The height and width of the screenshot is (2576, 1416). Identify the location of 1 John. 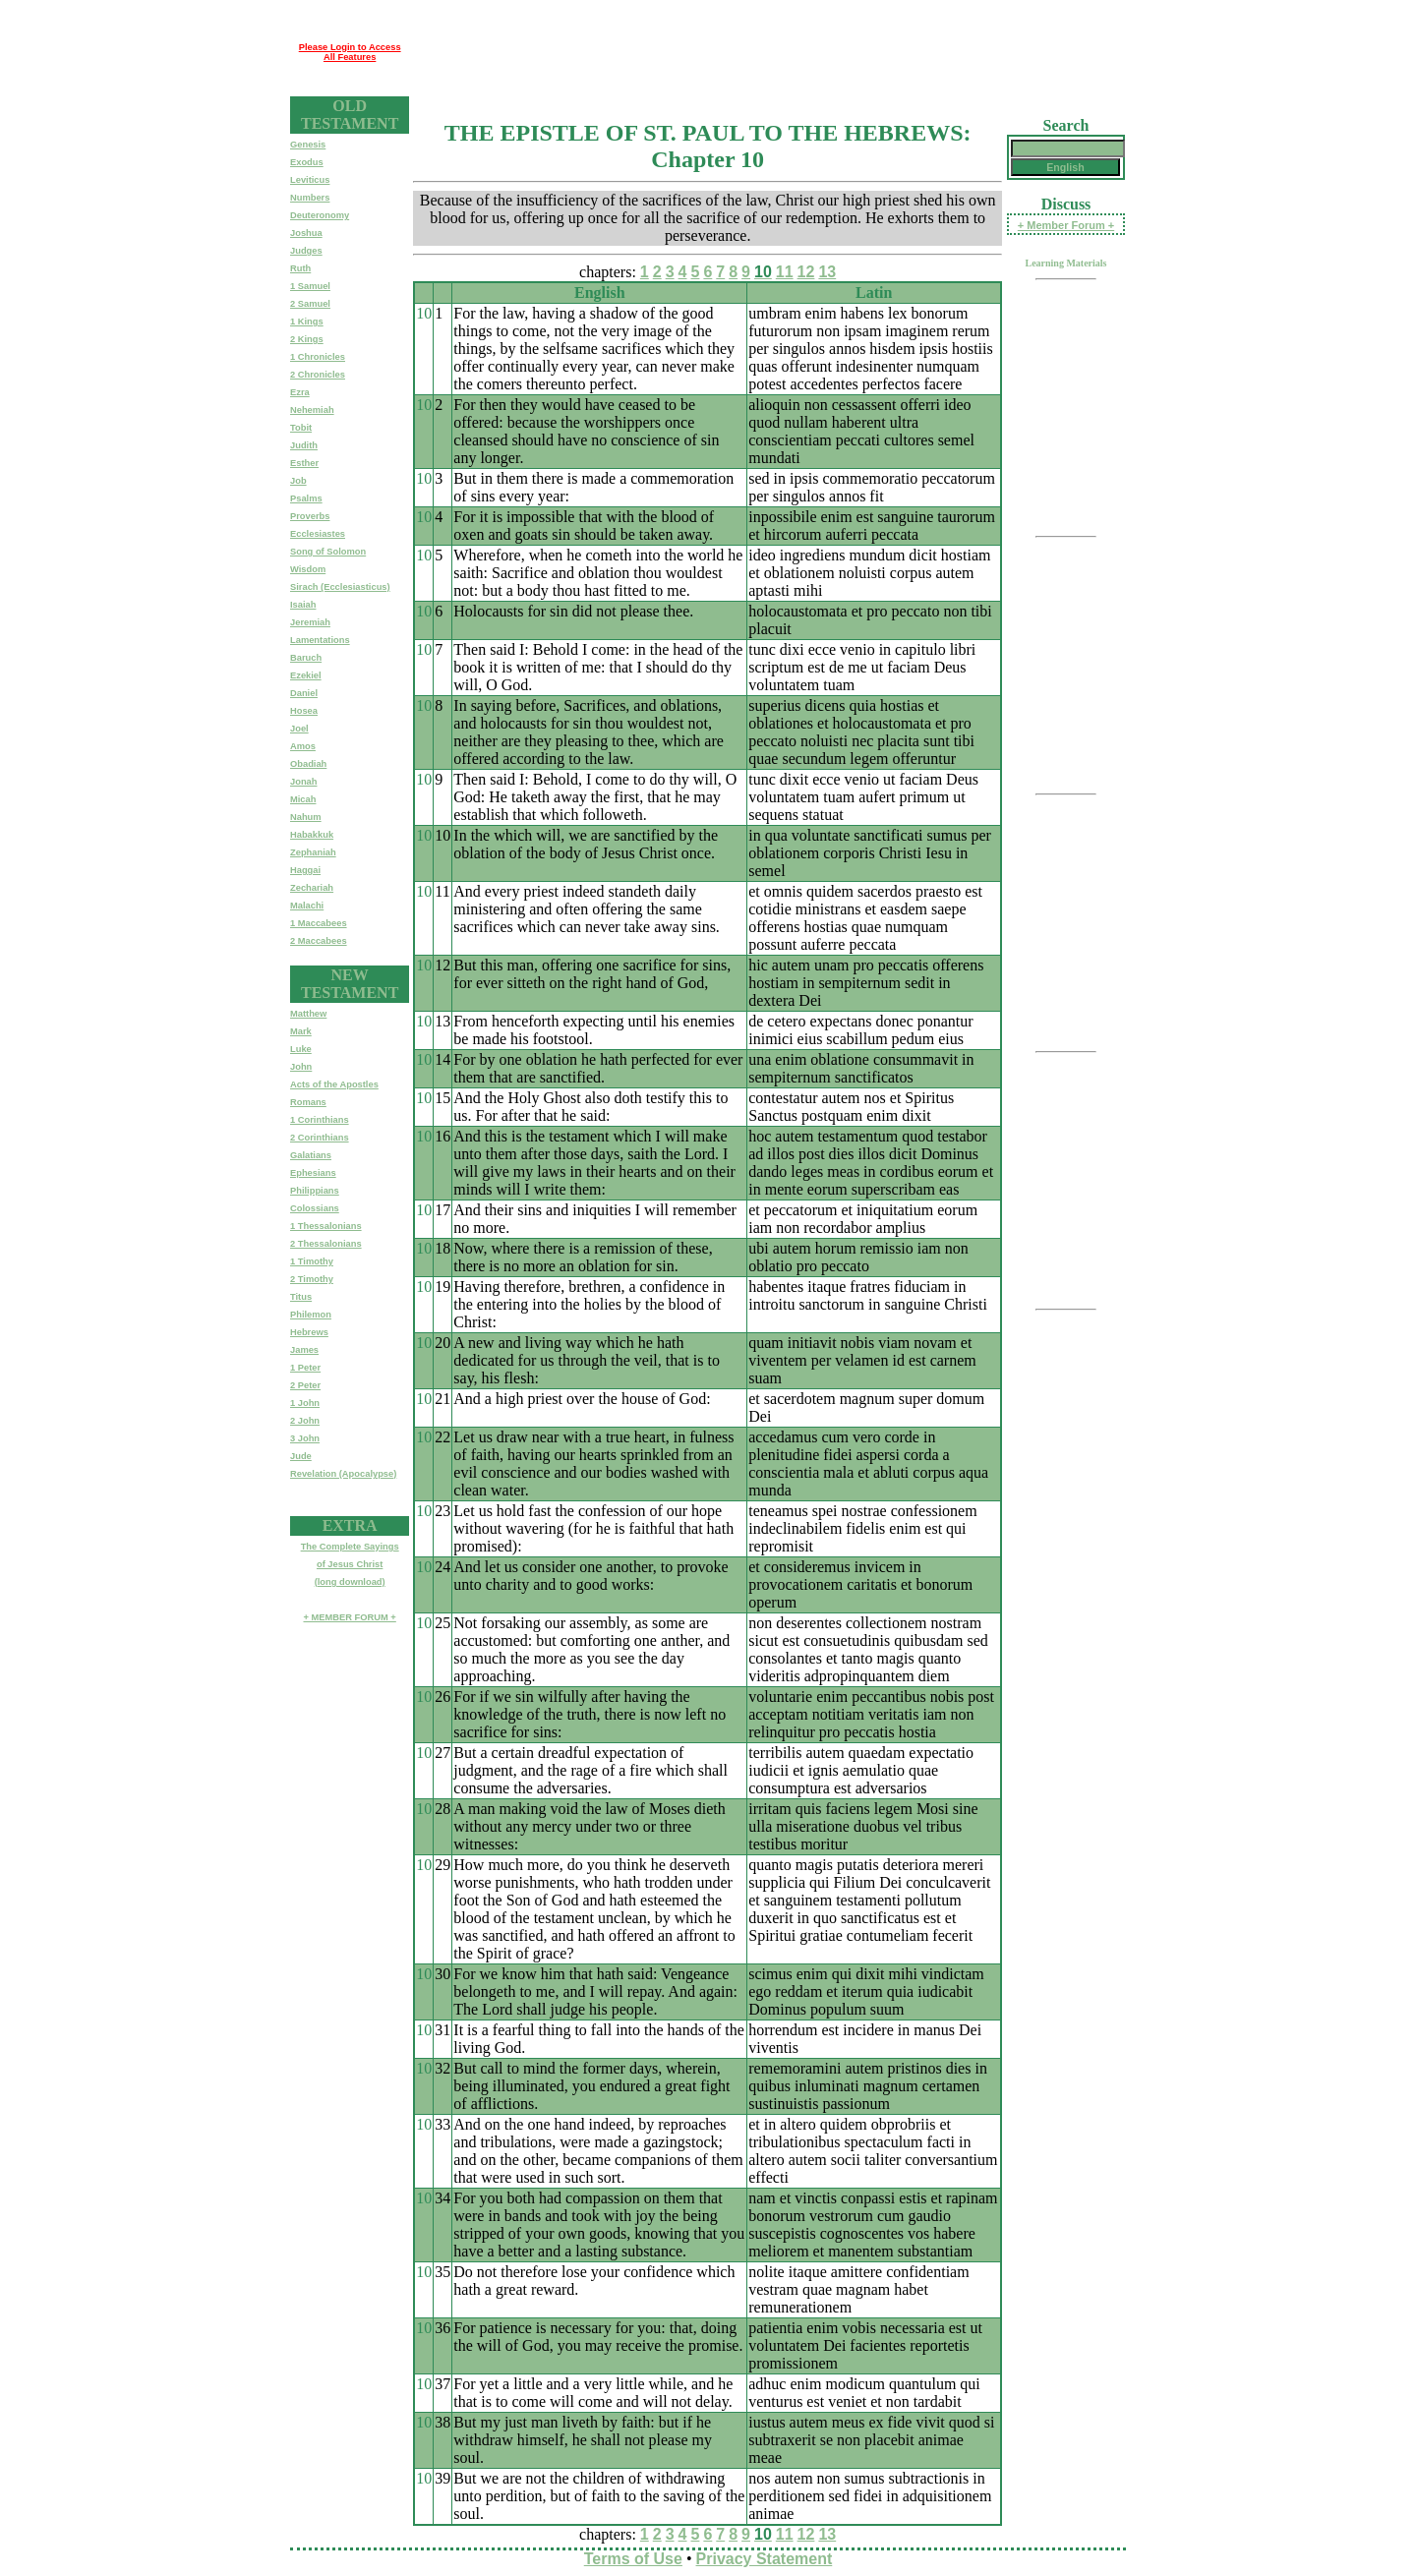
(305, 1403).